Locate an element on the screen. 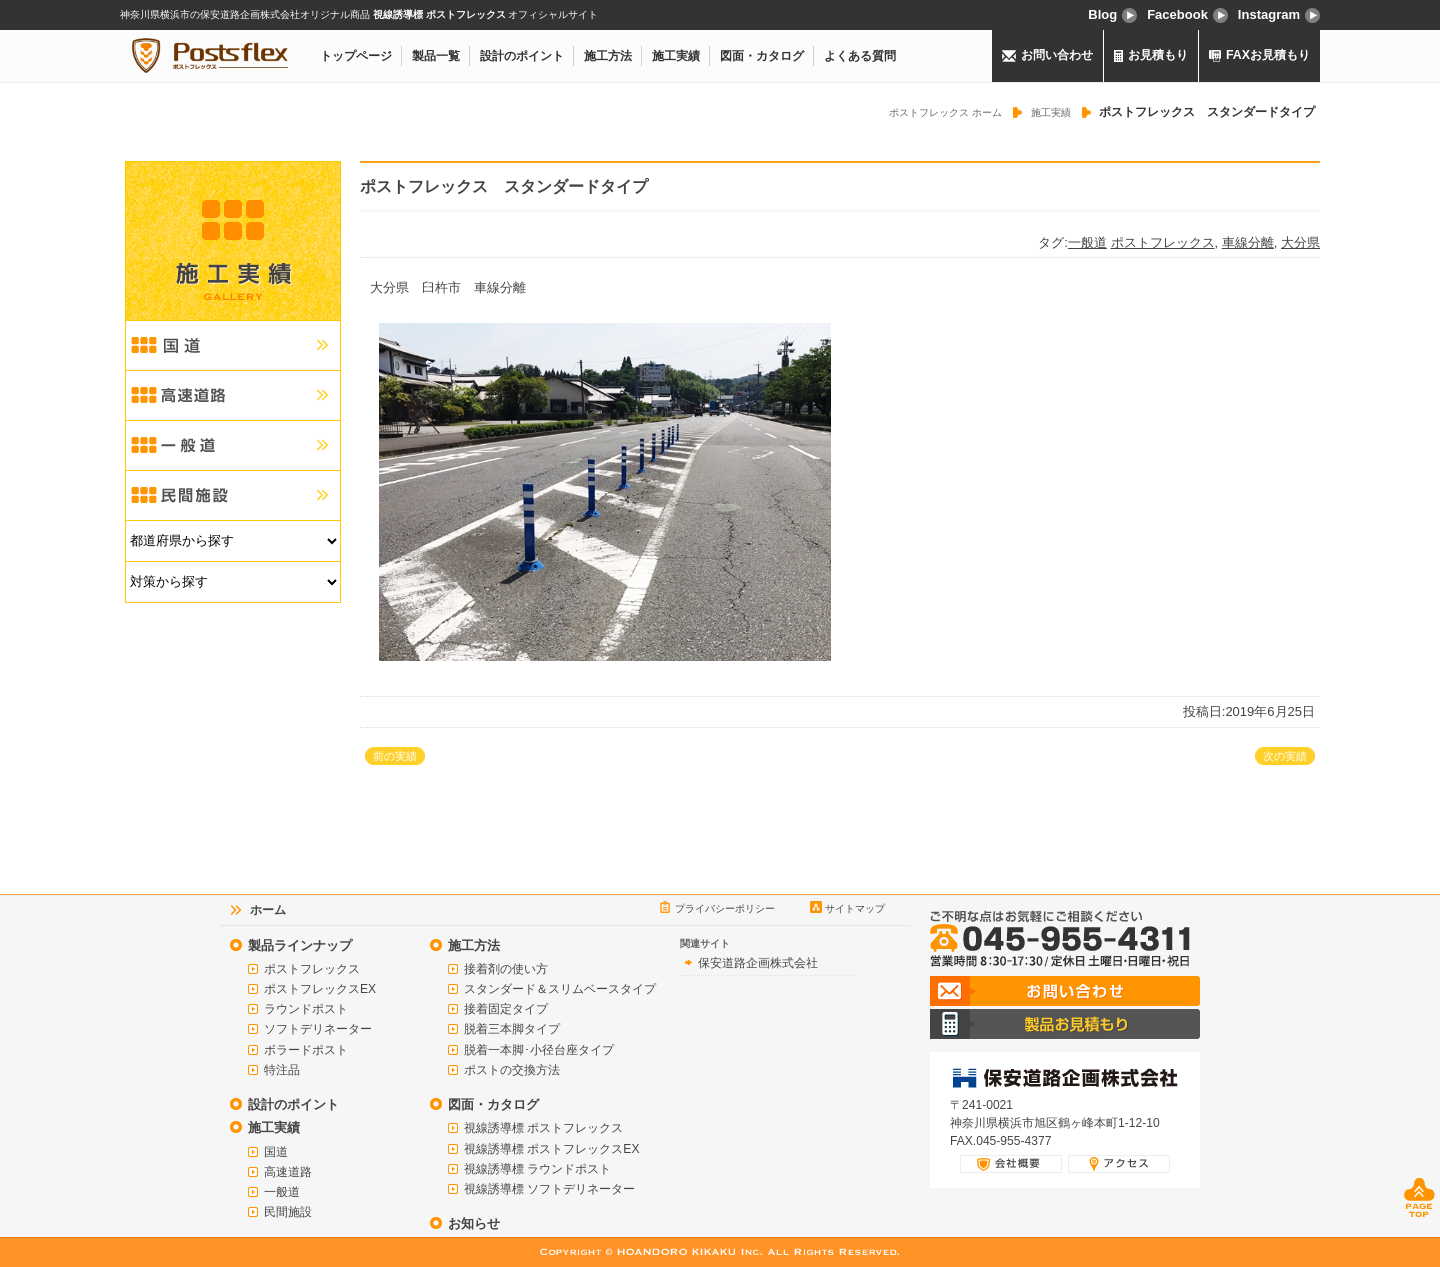  車線分離 is located at coordinates (1248, 242).